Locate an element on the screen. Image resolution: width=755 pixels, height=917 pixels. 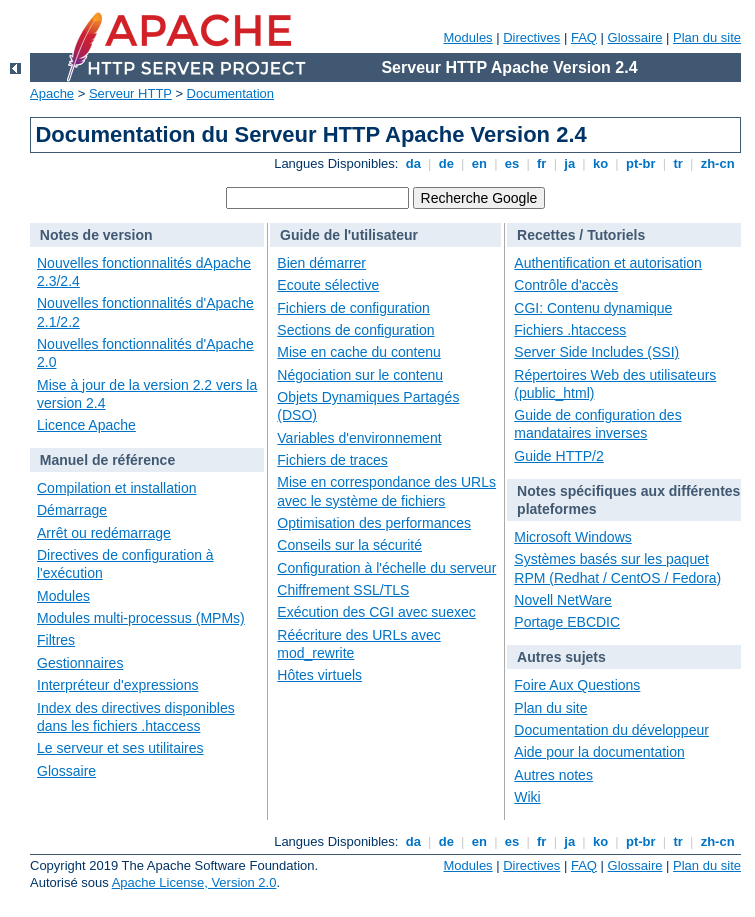
Exécution des CGI avec suexec is located at coordinates (376, 612).